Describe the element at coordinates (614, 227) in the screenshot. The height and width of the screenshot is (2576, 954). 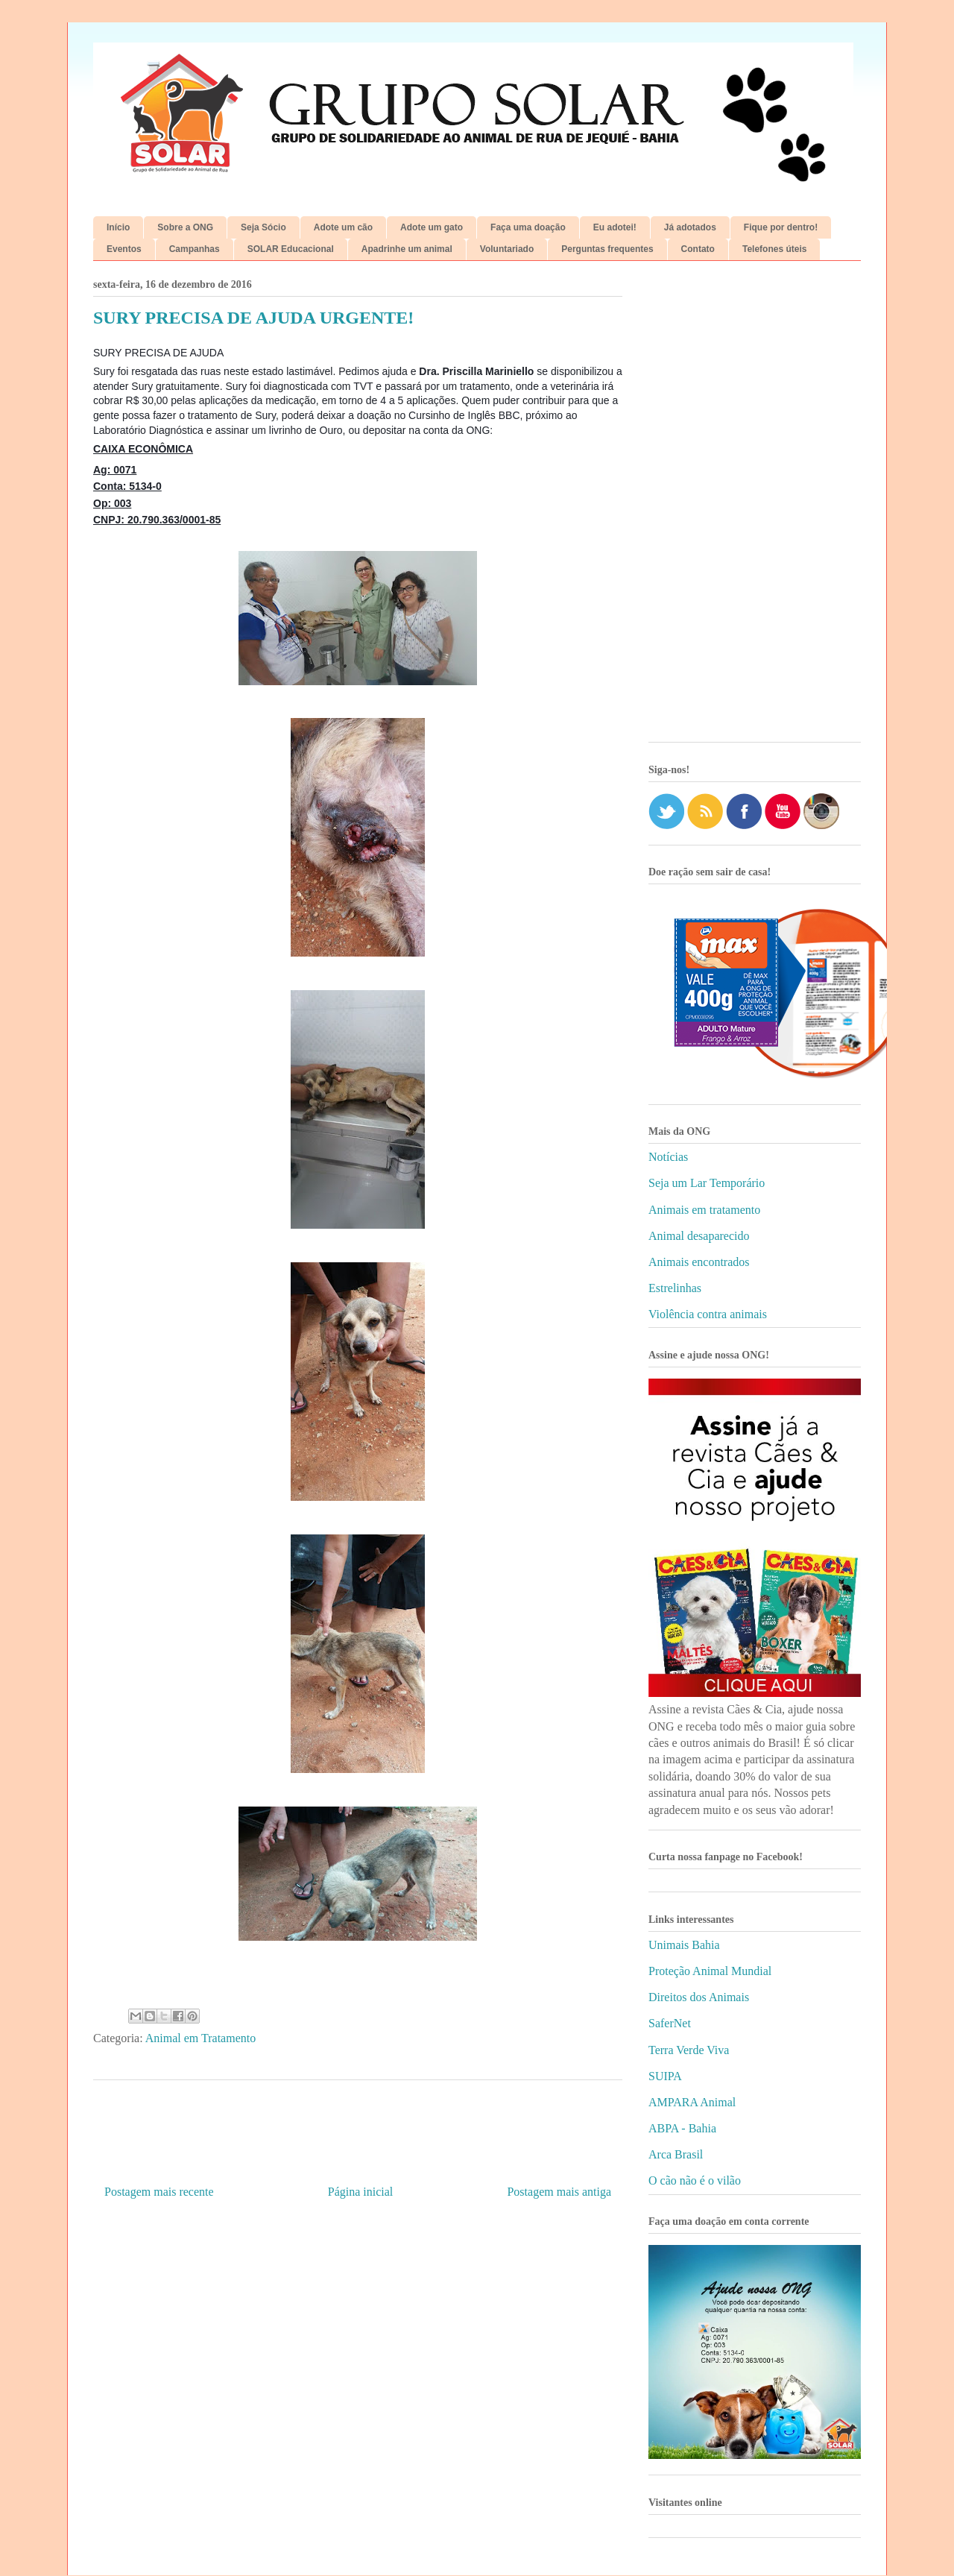
I see `Eu adotei!` at that location.